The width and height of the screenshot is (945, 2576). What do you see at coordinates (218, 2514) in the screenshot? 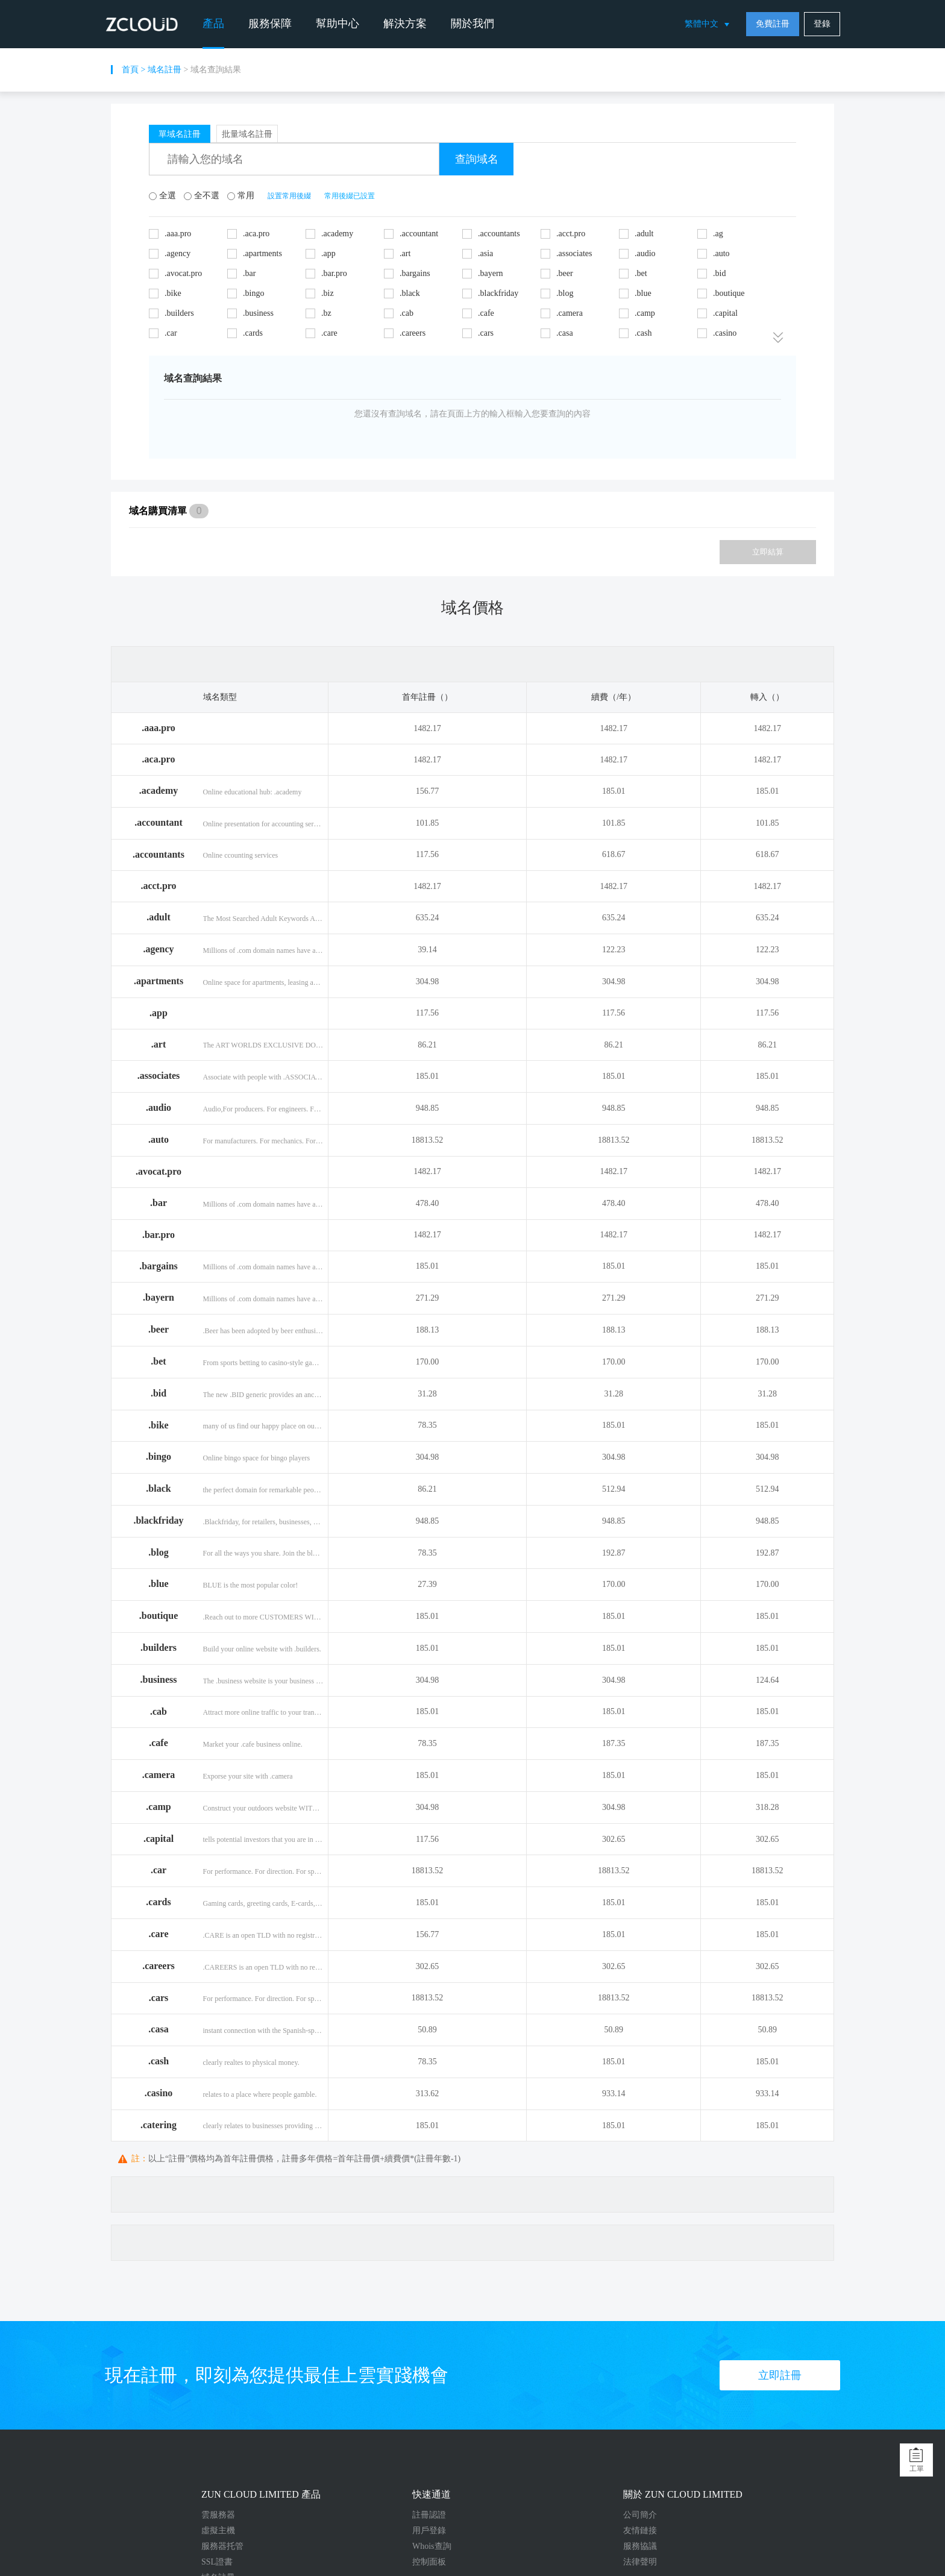
I see `雲服務器` at bounding box center [218, 2514].